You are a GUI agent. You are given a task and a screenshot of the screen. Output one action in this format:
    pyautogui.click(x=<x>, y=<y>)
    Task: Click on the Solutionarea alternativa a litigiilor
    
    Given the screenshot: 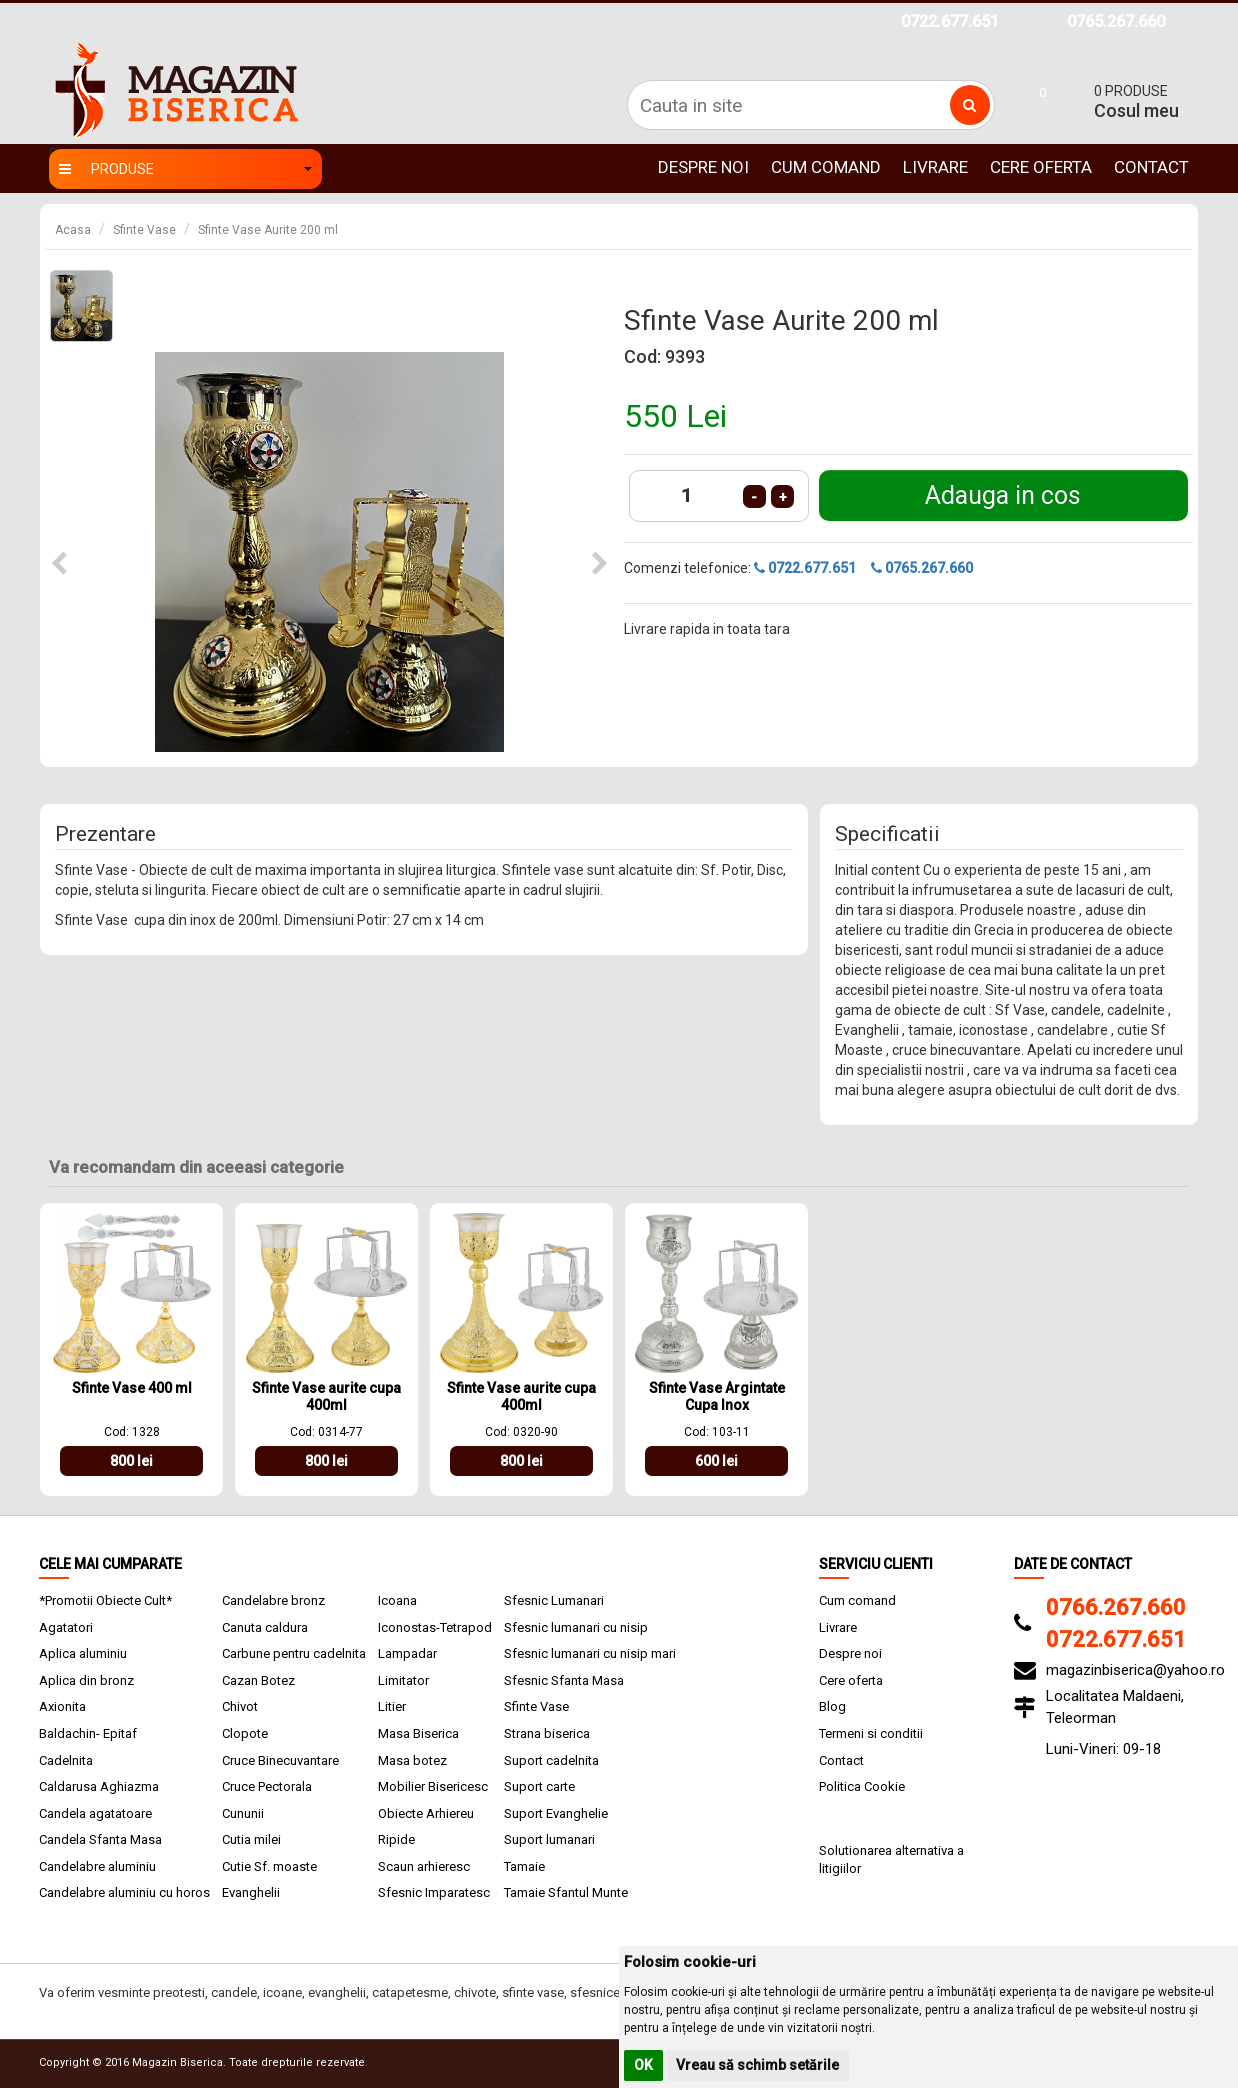 What is the action you would take?
    pyautogui.click(x=891, y=1860)
    